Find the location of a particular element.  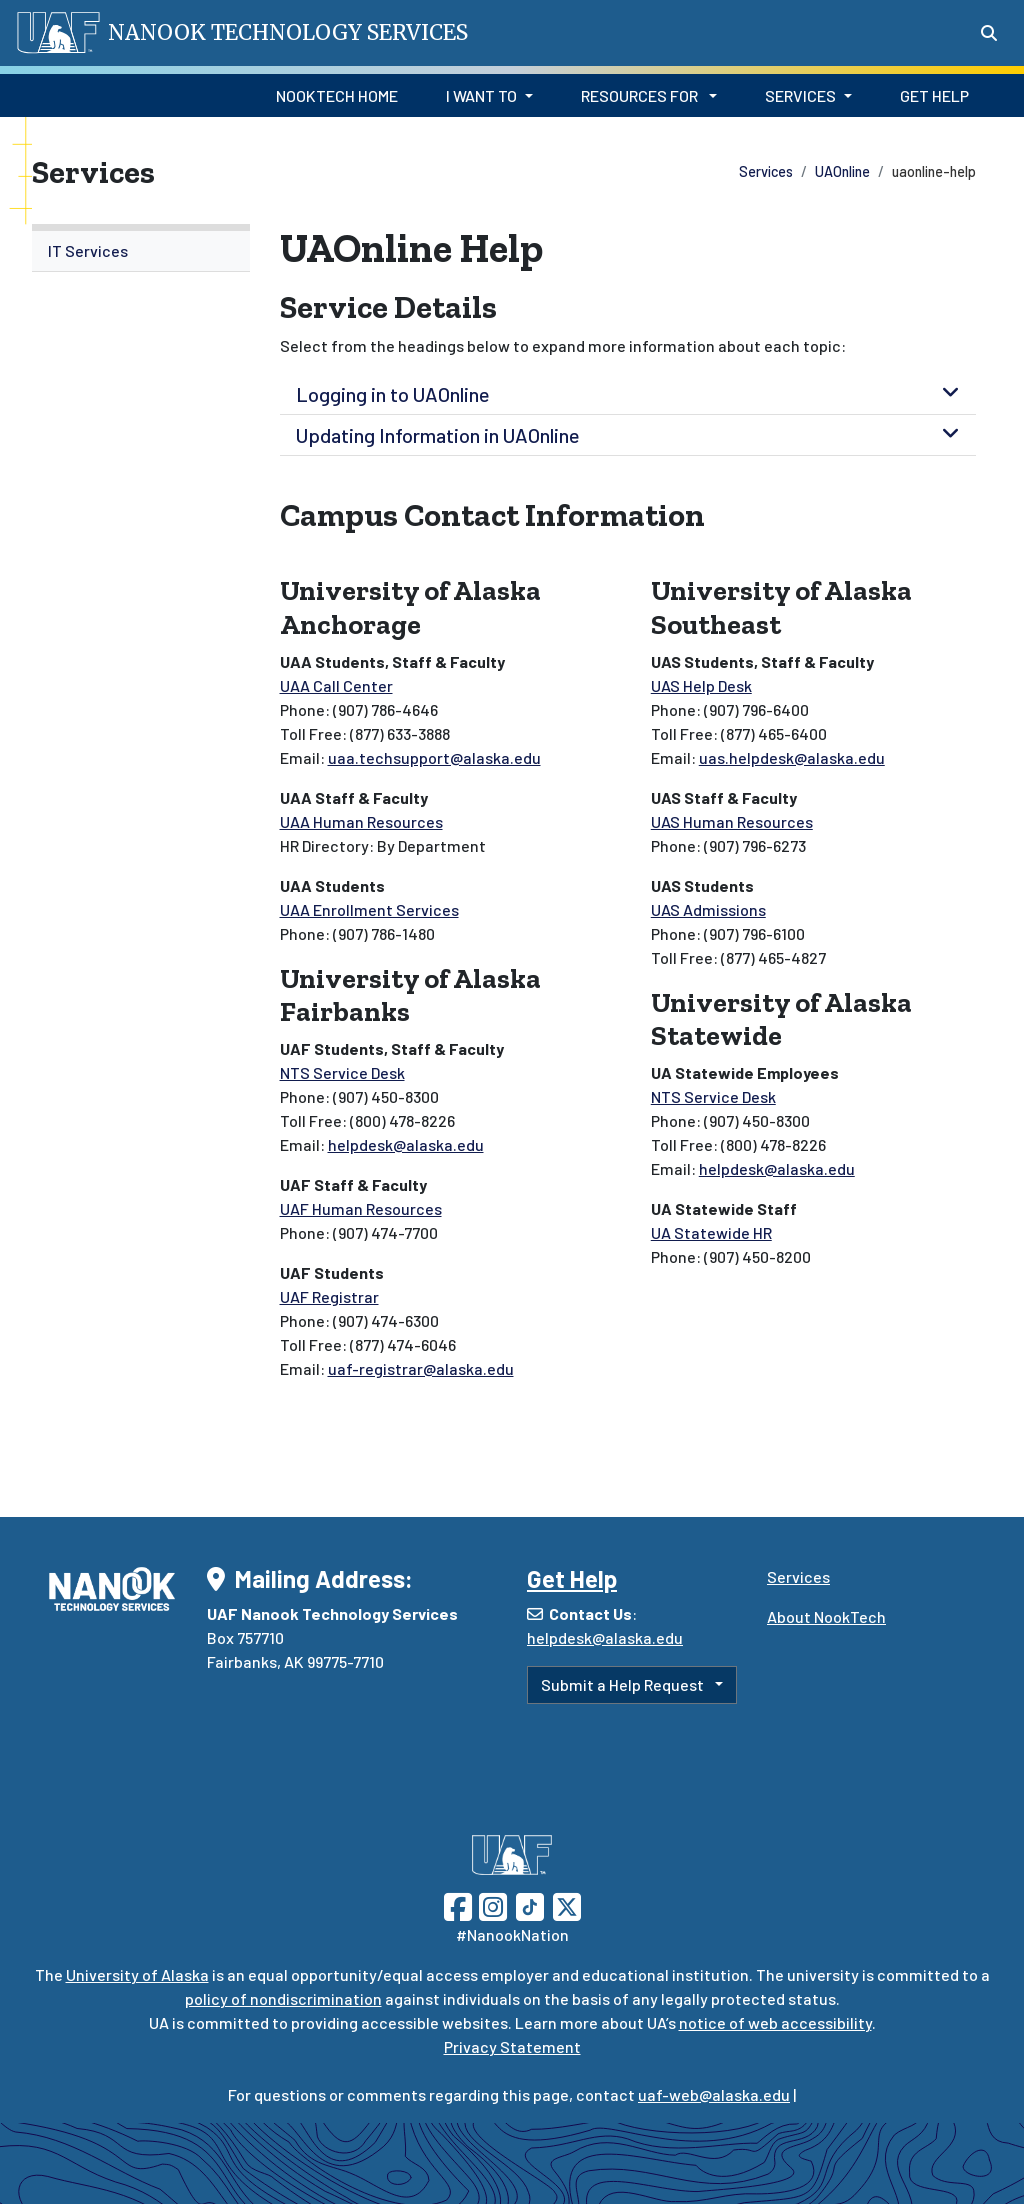

uaf-registrar@alaska.edu is located at coordinates (421, 1368).